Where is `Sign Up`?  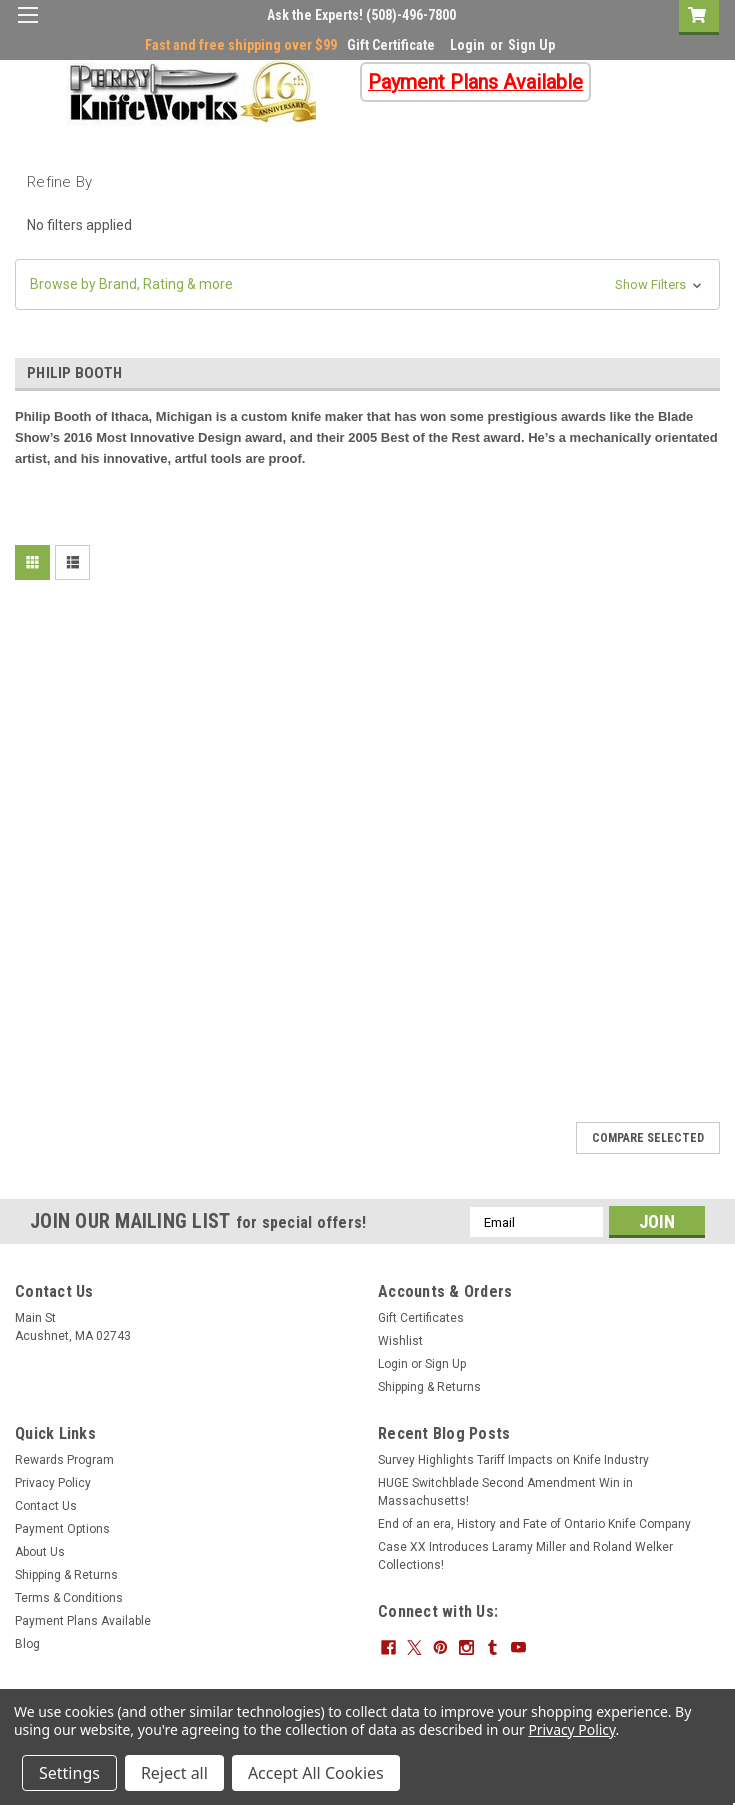 Sign Up is located at coordinates (531, 45).